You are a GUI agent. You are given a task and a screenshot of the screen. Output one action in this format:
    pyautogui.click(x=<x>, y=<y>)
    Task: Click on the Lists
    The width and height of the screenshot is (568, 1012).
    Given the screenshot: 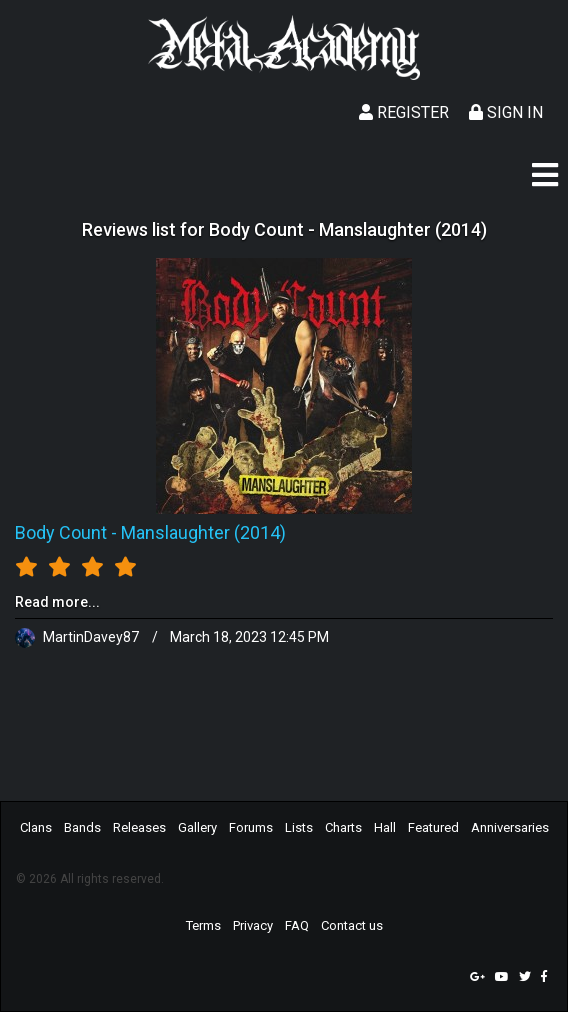 What is the action you would take?
    pyautogui.click(x=299, y=827)
    